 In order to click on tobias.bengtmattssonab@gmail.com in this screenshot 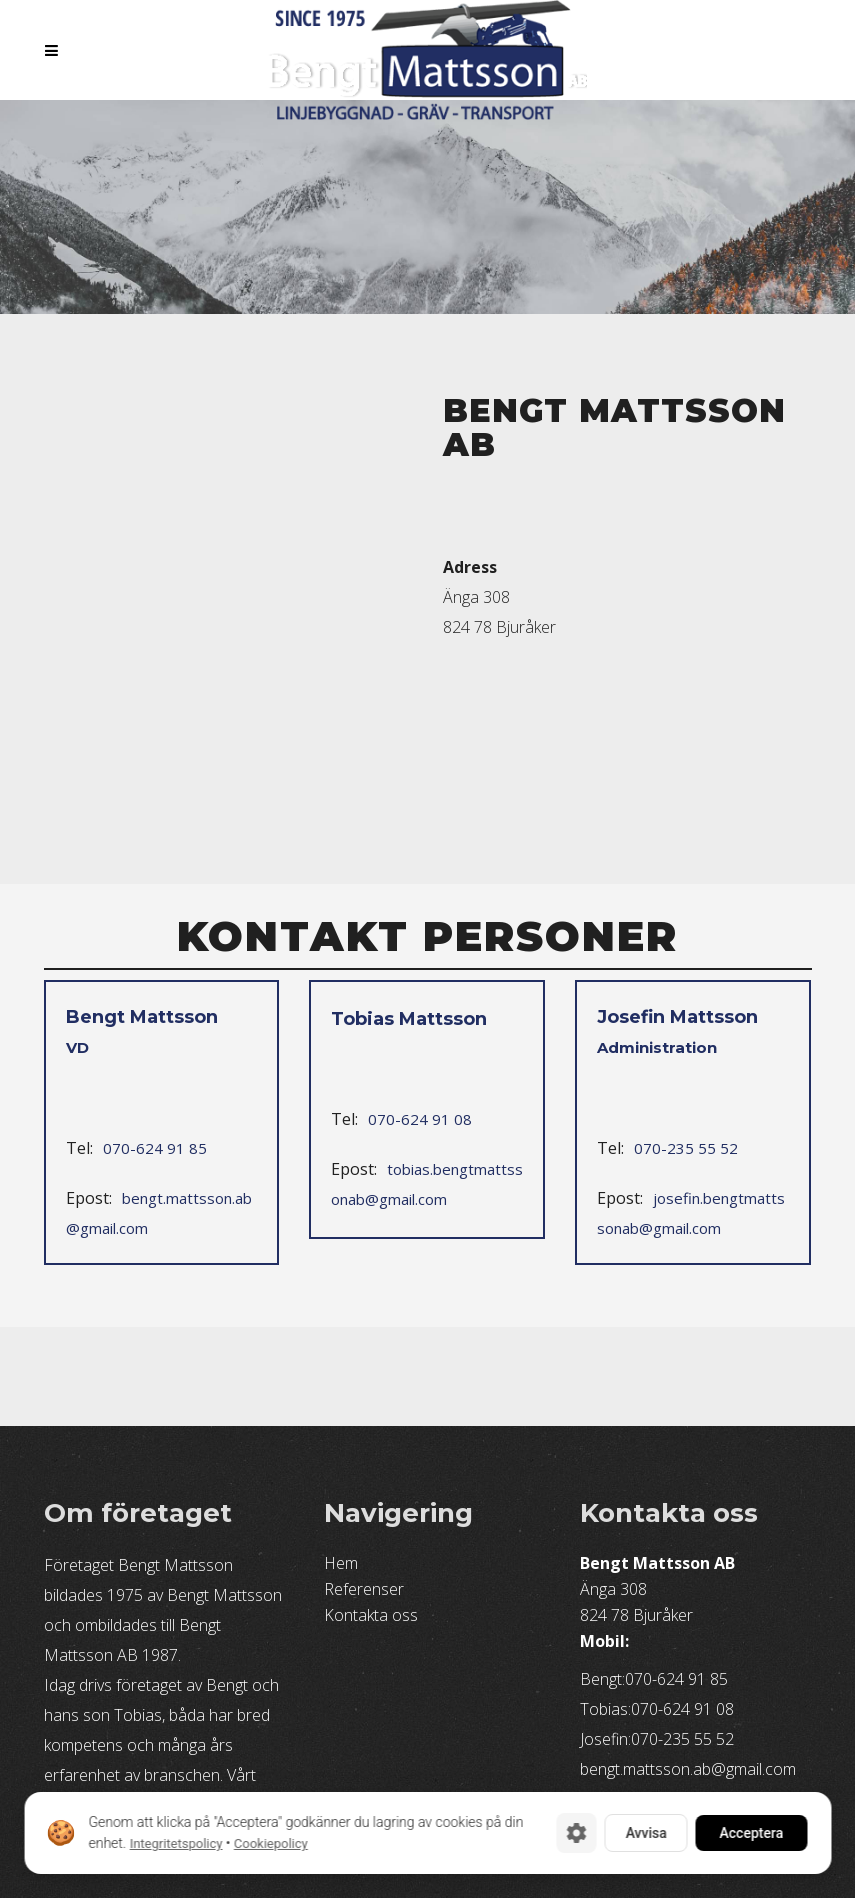, I will do `click(427, 1184)`.